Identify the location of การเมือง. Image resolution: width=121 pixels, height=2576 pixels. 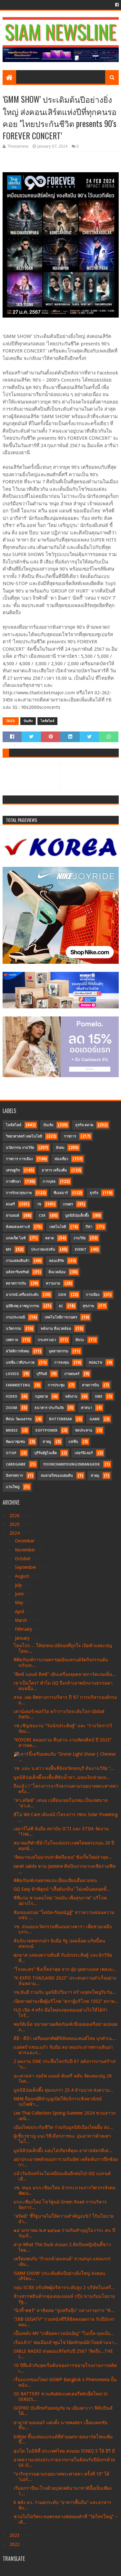
(92, 1295).